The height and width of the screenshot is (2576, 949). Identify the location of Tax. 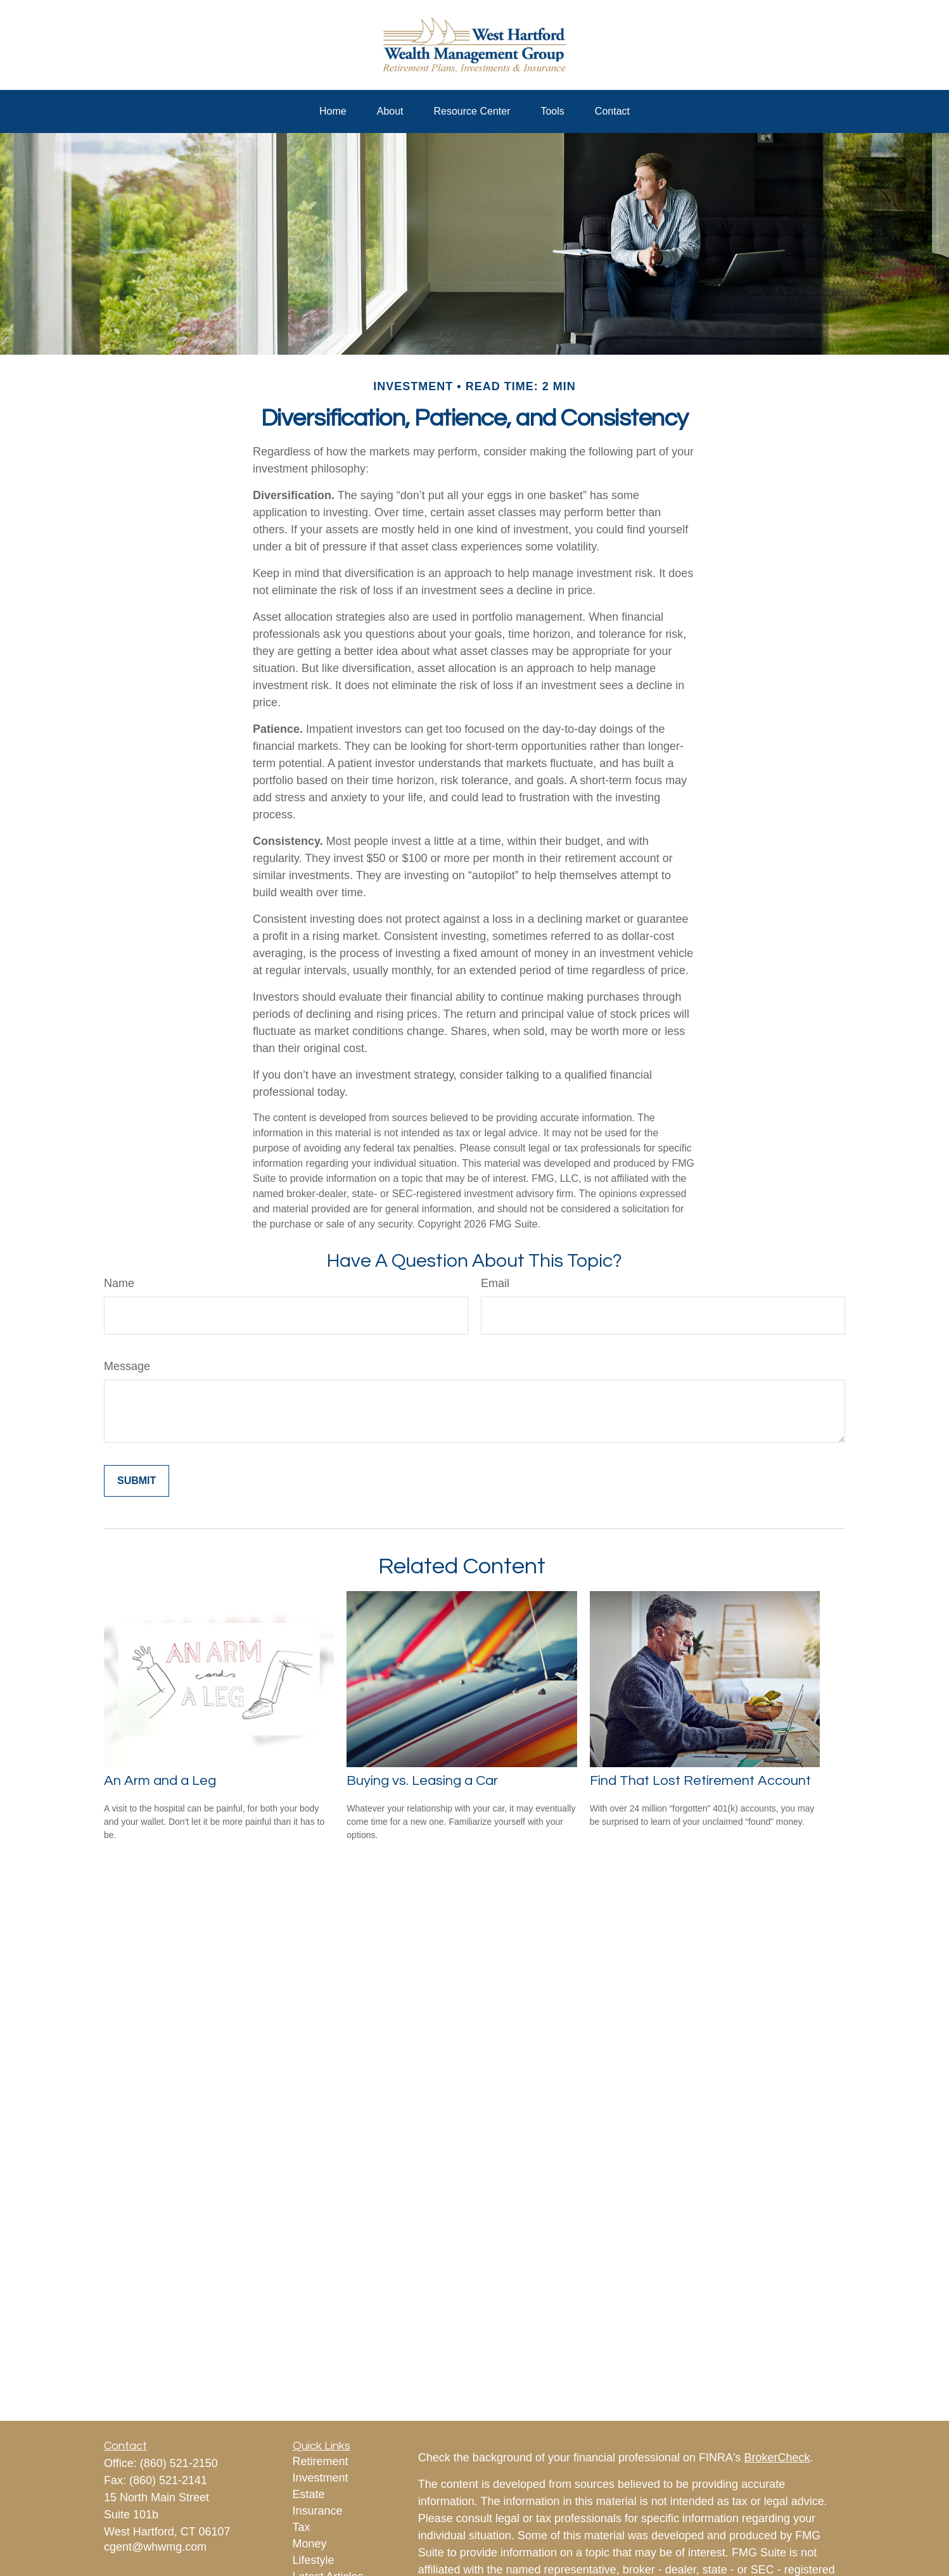
(301, 2527).